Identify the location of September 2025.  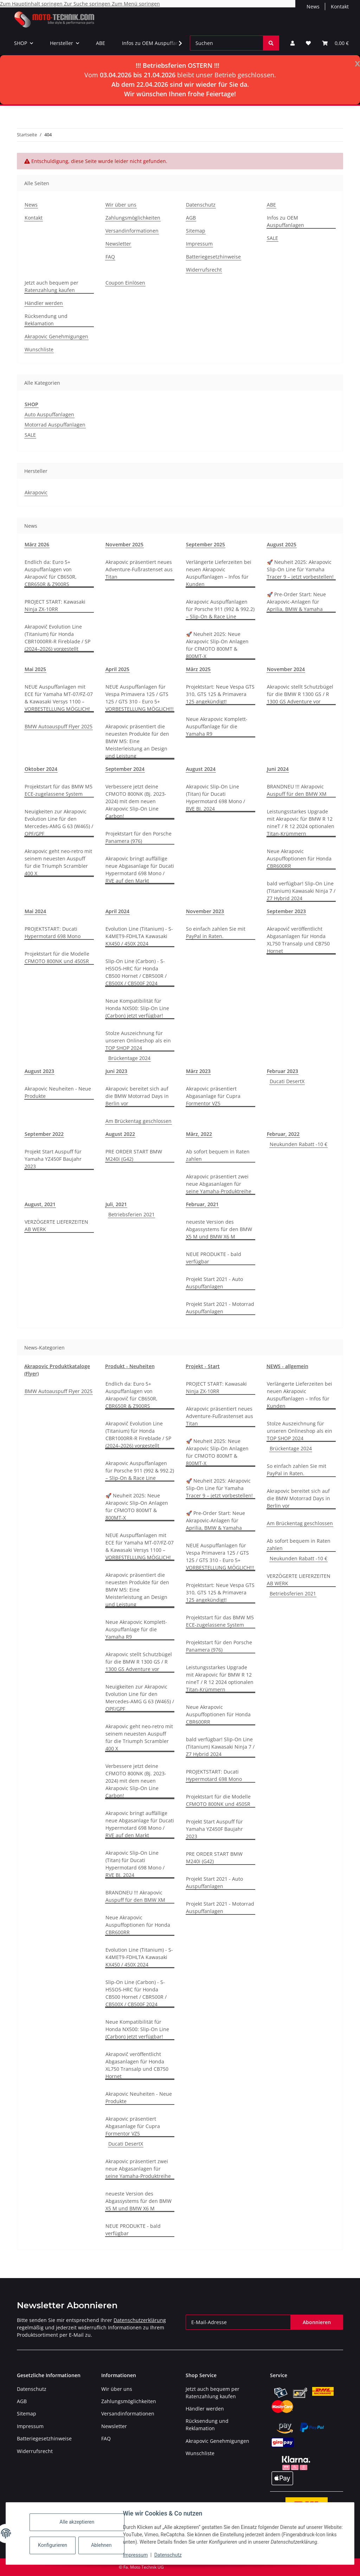
(205, 544).